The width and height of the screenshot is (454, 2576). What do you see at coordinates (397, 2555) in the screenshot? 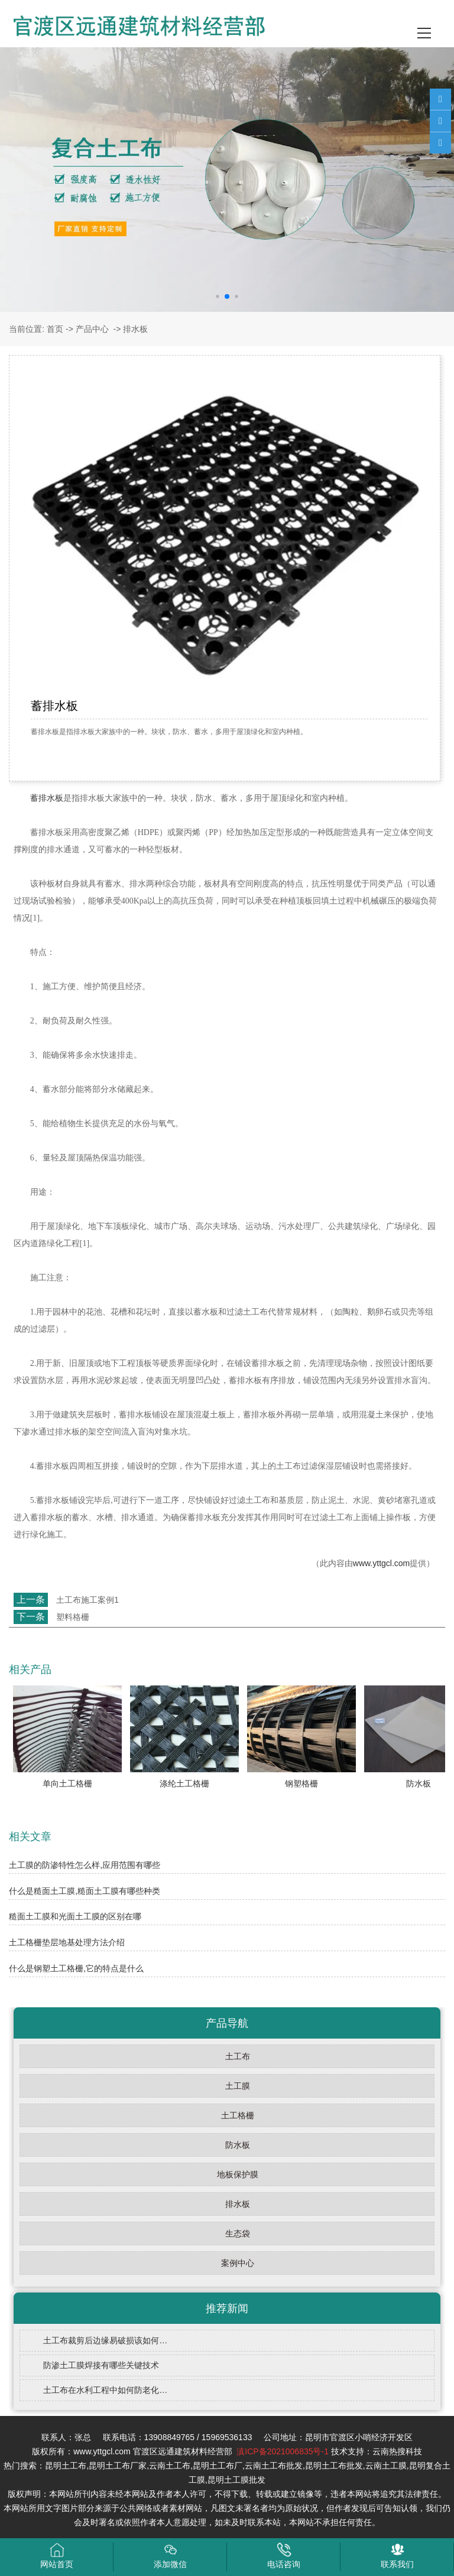
I see `联系我们` at bounding box center [397, 2555].